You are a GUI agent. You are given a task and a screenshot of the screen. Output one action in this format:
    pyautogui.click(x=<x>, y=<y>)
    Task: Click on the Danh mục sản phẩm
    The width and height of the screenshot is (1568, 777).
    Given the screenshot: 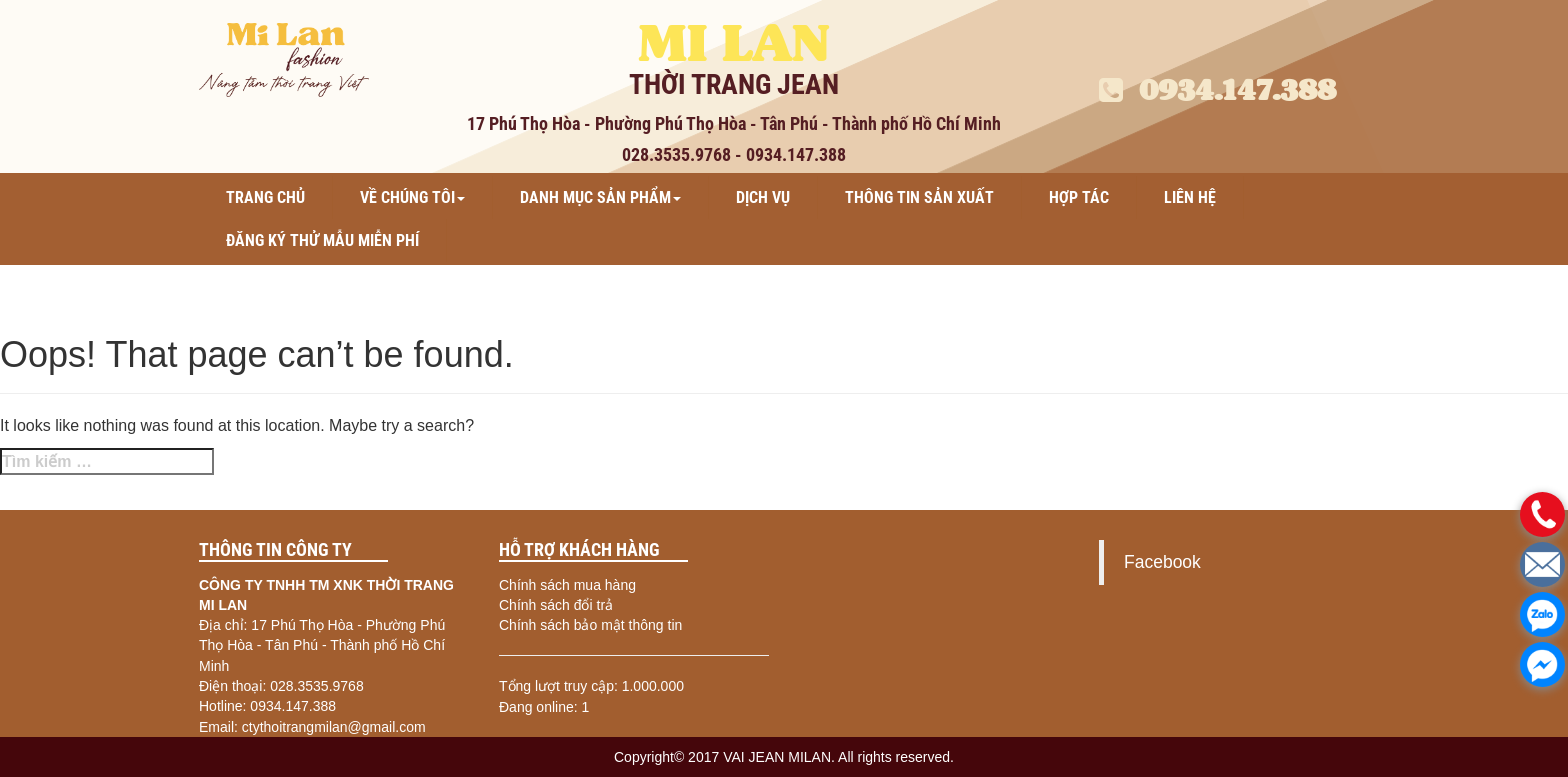 What is the action you would take?
    pyautogui.click(x=600, y=197)
    